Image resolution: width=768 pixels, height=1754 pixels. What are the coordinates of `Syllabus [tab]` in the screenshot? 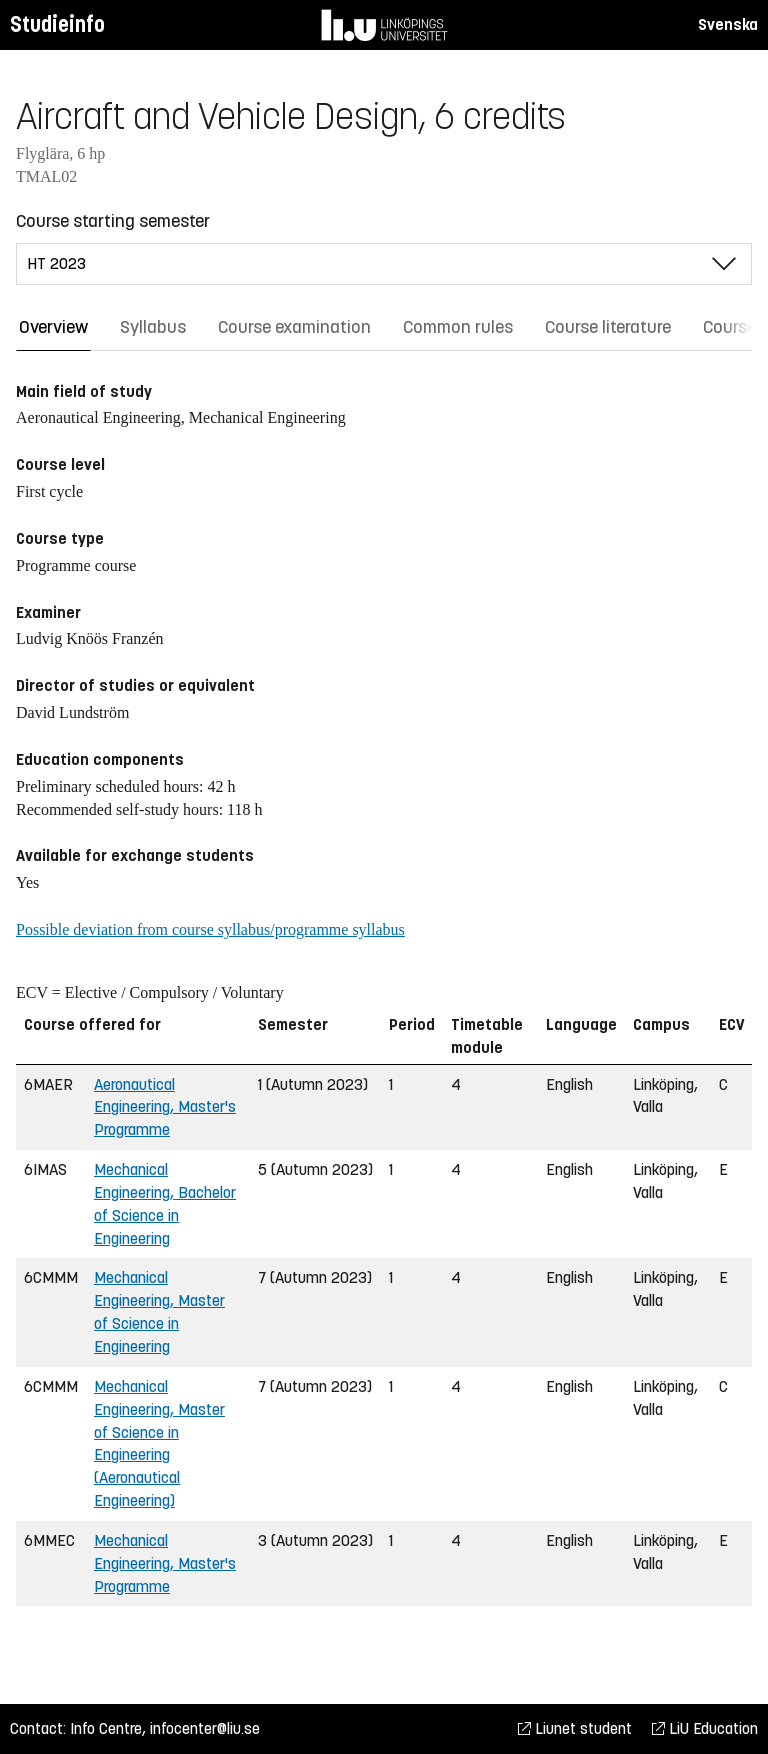 It's located at (153, 327).